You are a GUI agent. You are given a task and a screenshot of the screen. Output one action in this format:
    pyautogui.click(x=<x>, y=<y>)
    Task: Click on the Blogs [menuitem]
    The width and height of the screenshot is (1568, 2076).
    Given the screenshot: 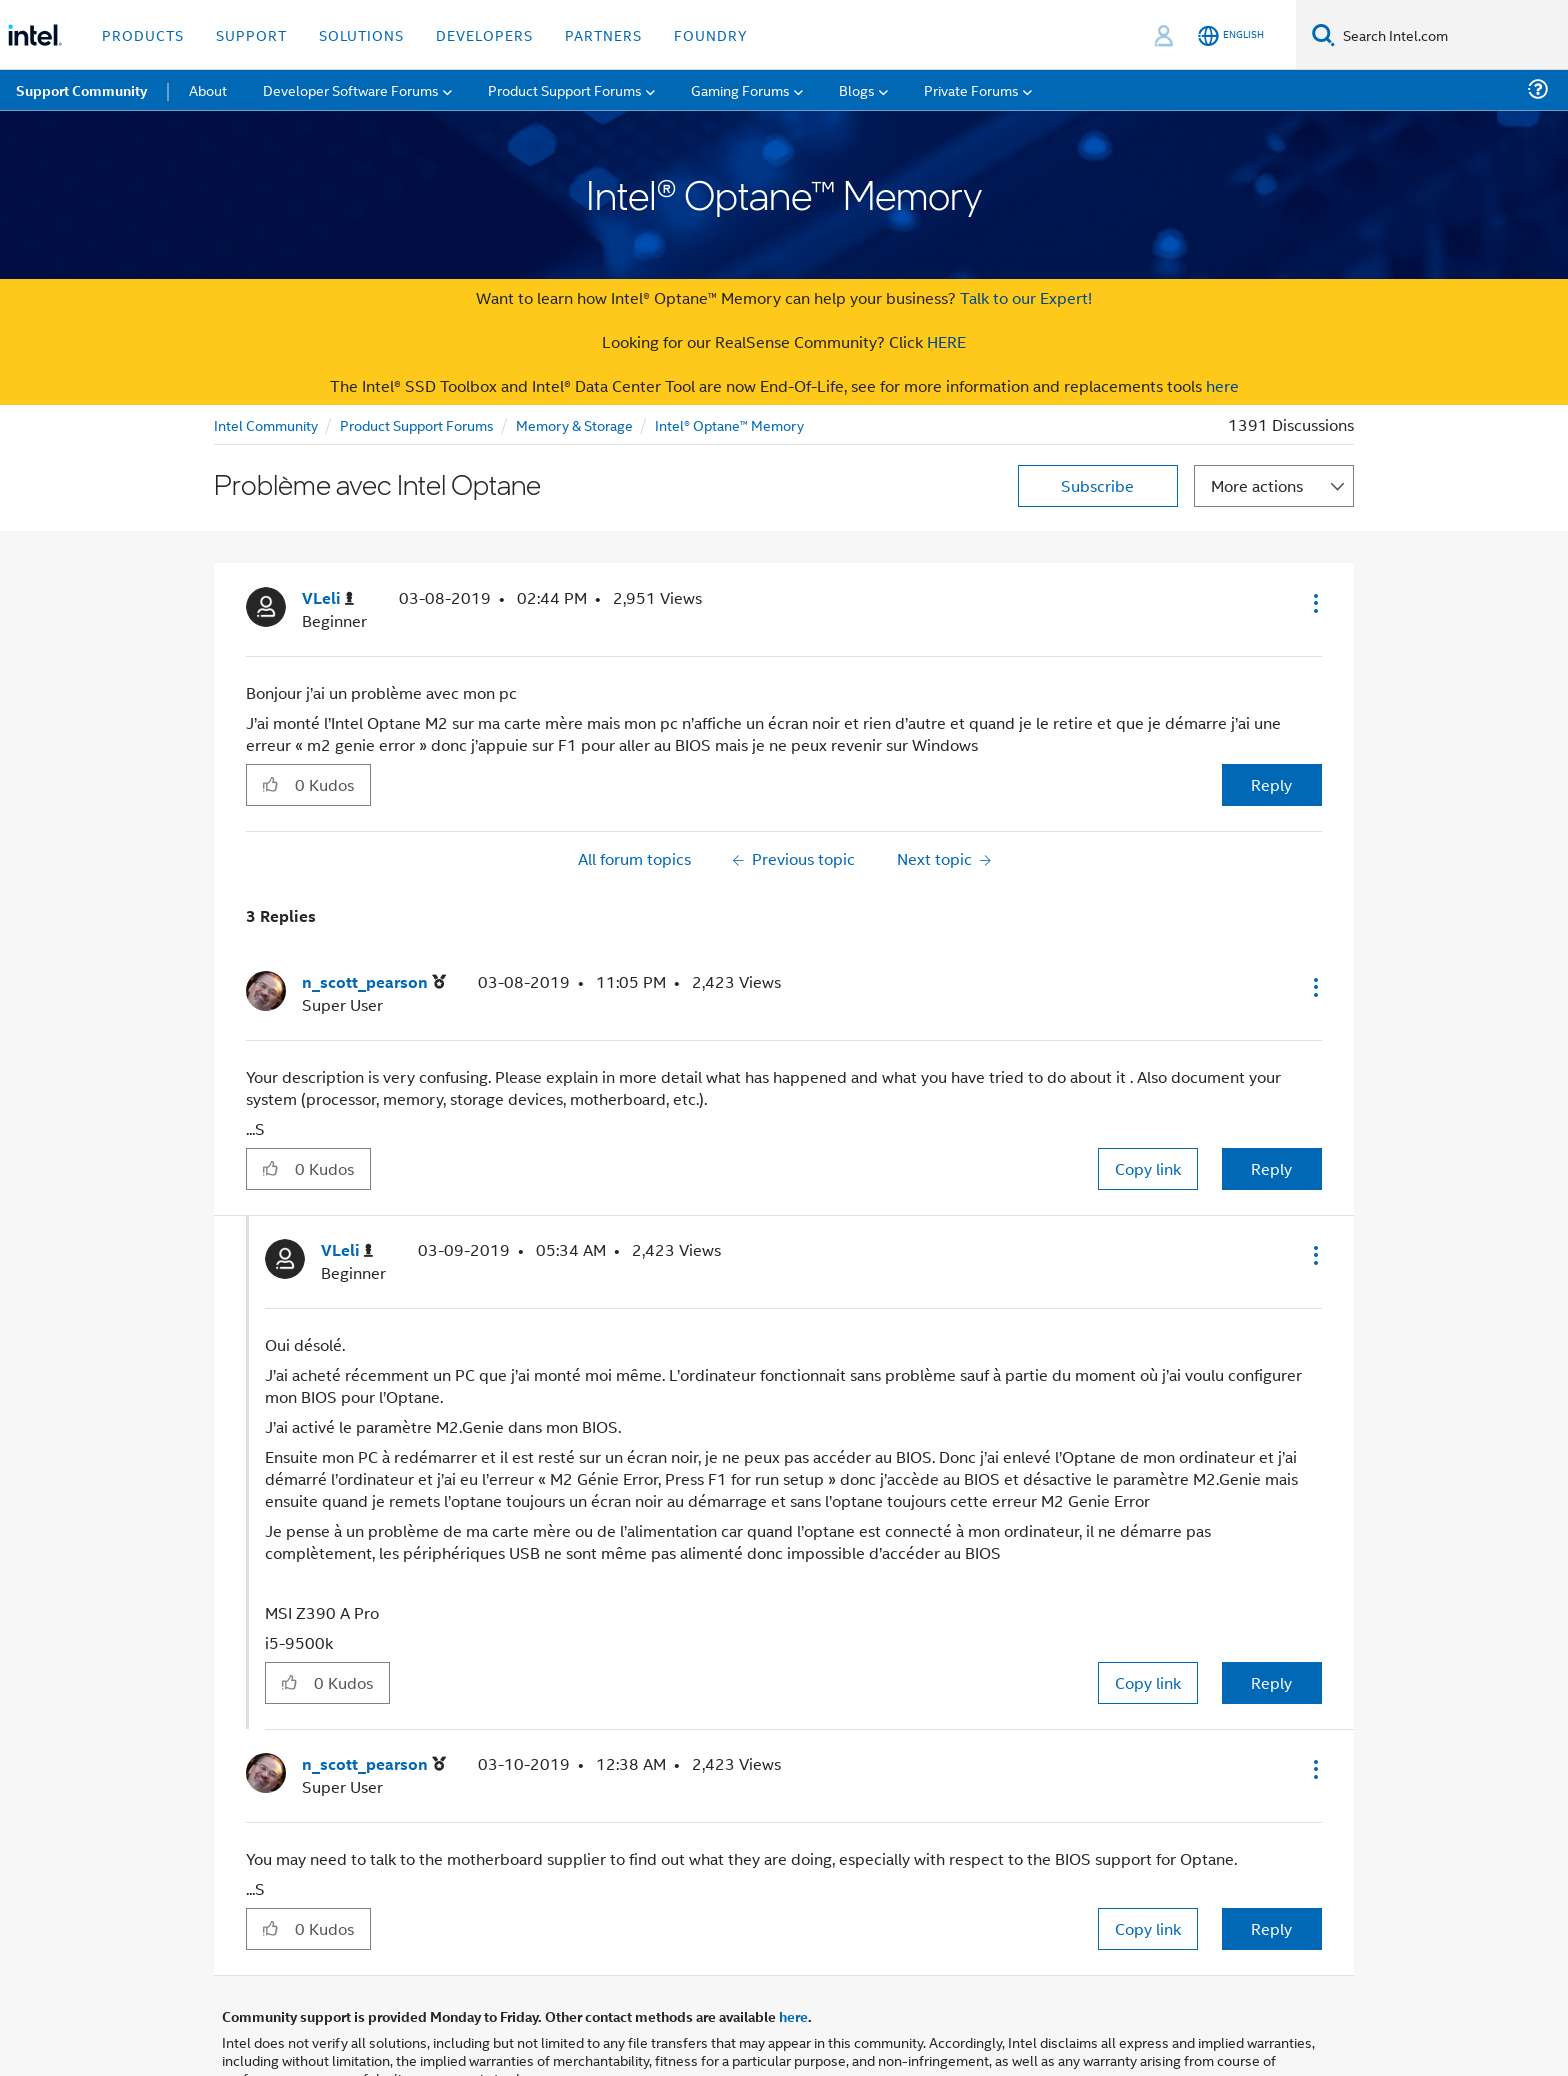 What is the action you would take?
    pyautogui.click(x=857, y=89)
    